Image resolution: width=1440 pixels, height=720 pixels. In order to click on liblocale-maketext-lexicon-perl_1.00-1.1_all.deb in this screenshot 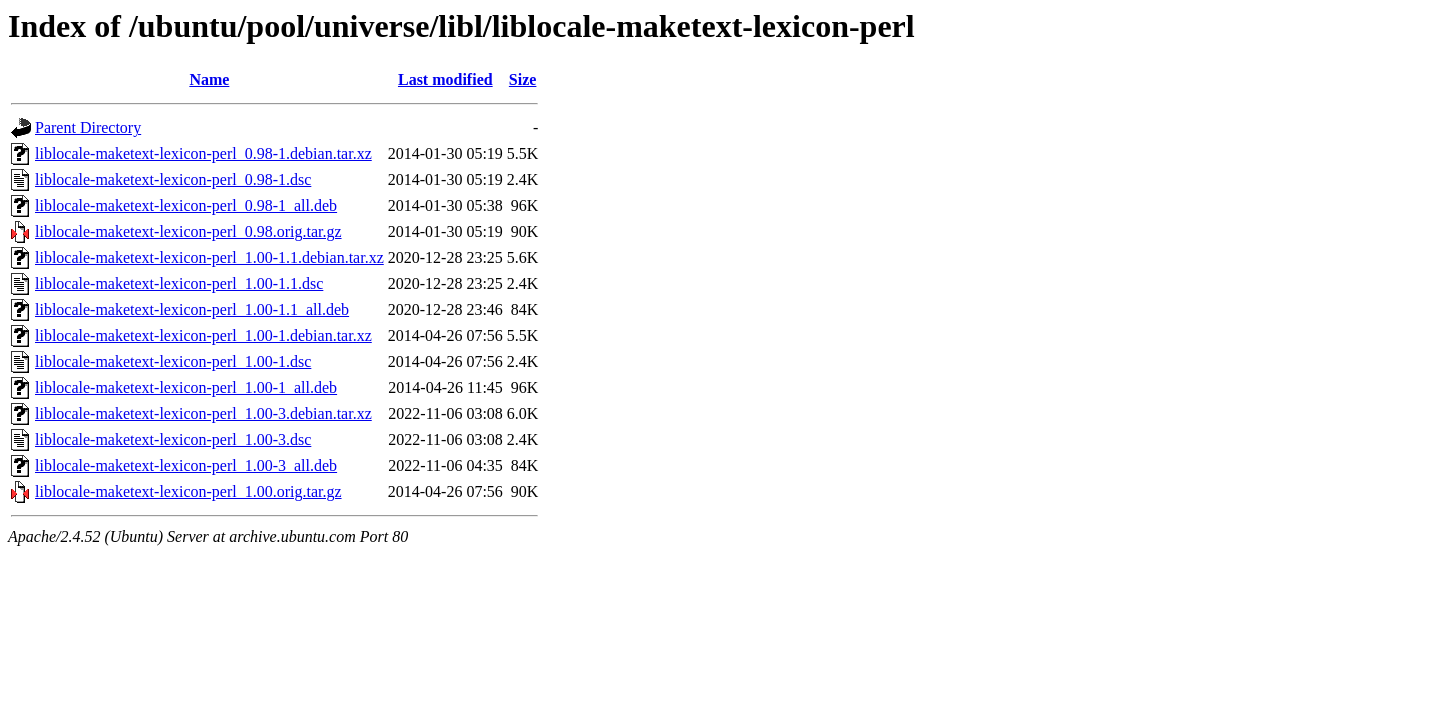, I will do `click(192, 309)`.